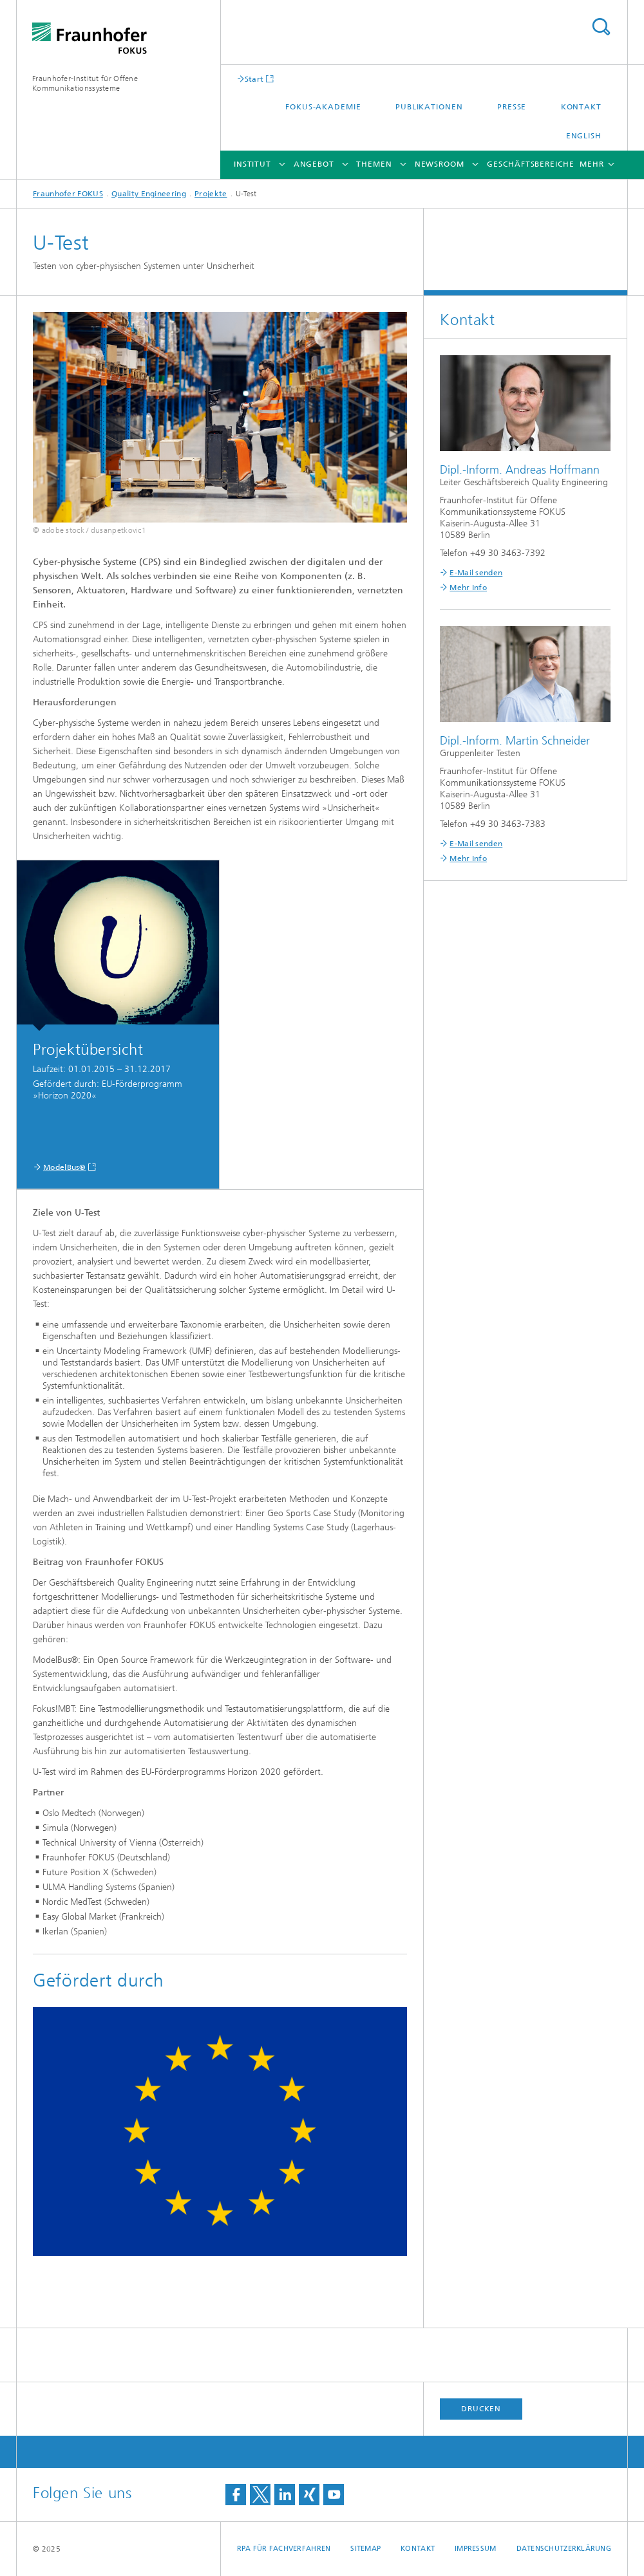 Image resolution: width=644 pixels, height=2576 pixels. Describe the element at coordinates (475, 2548) in the screenshot. I see `Impressum` at that location.